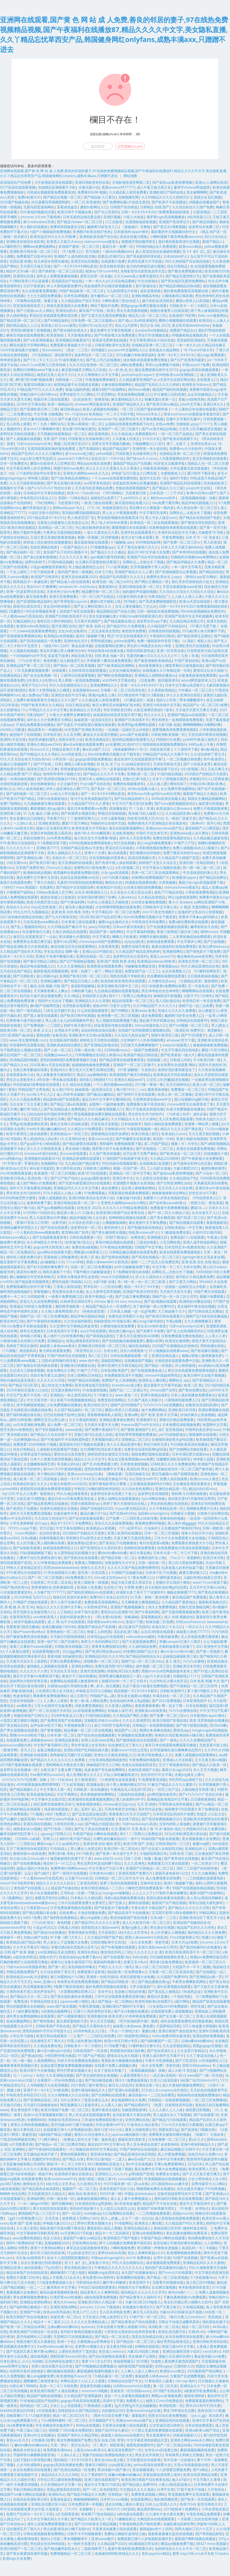 The image size is (230, 2576). What do you see at coordinates (75, 872) in the screenshot?
I see `暗黑爆料在线观看免费版动漫` at bounding box center [75, 872].